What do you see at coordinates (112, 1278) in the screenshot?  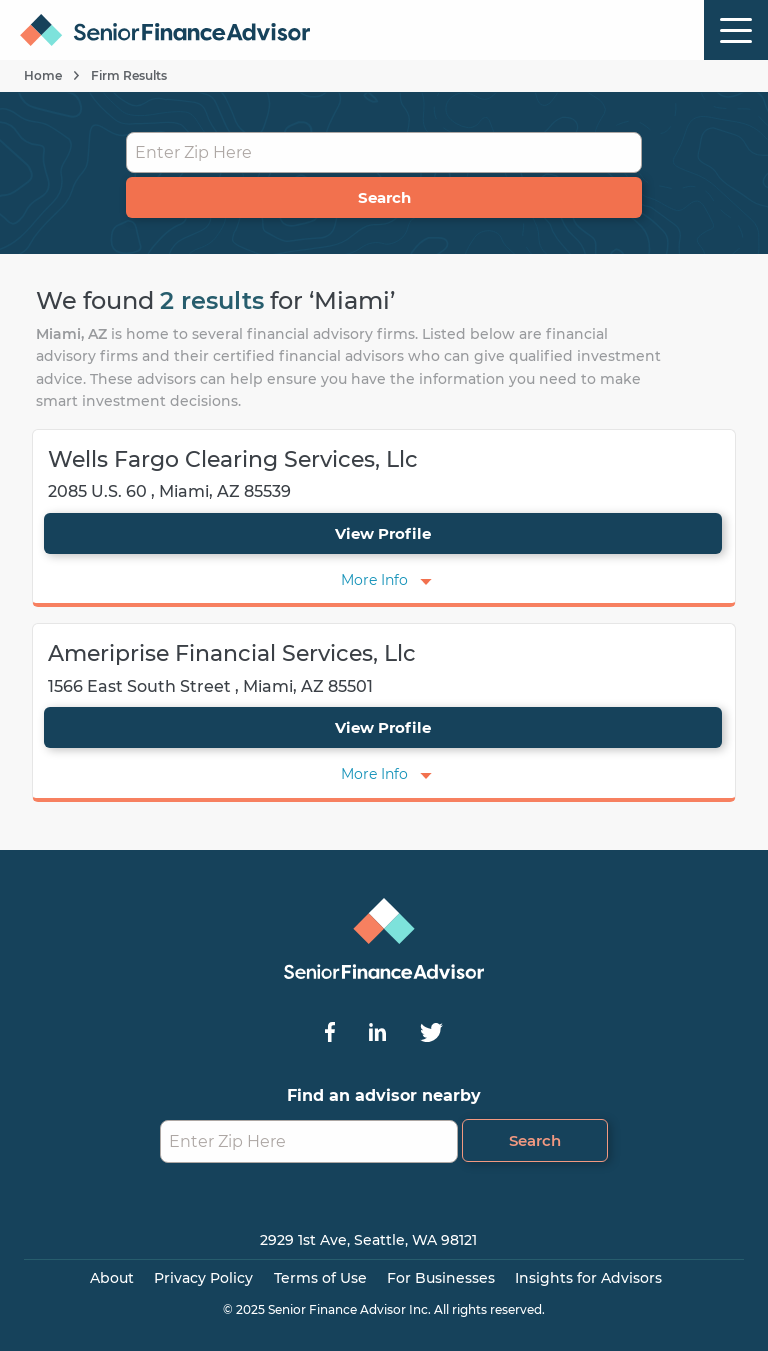 I see `About` at bounding box center [112, 1278].